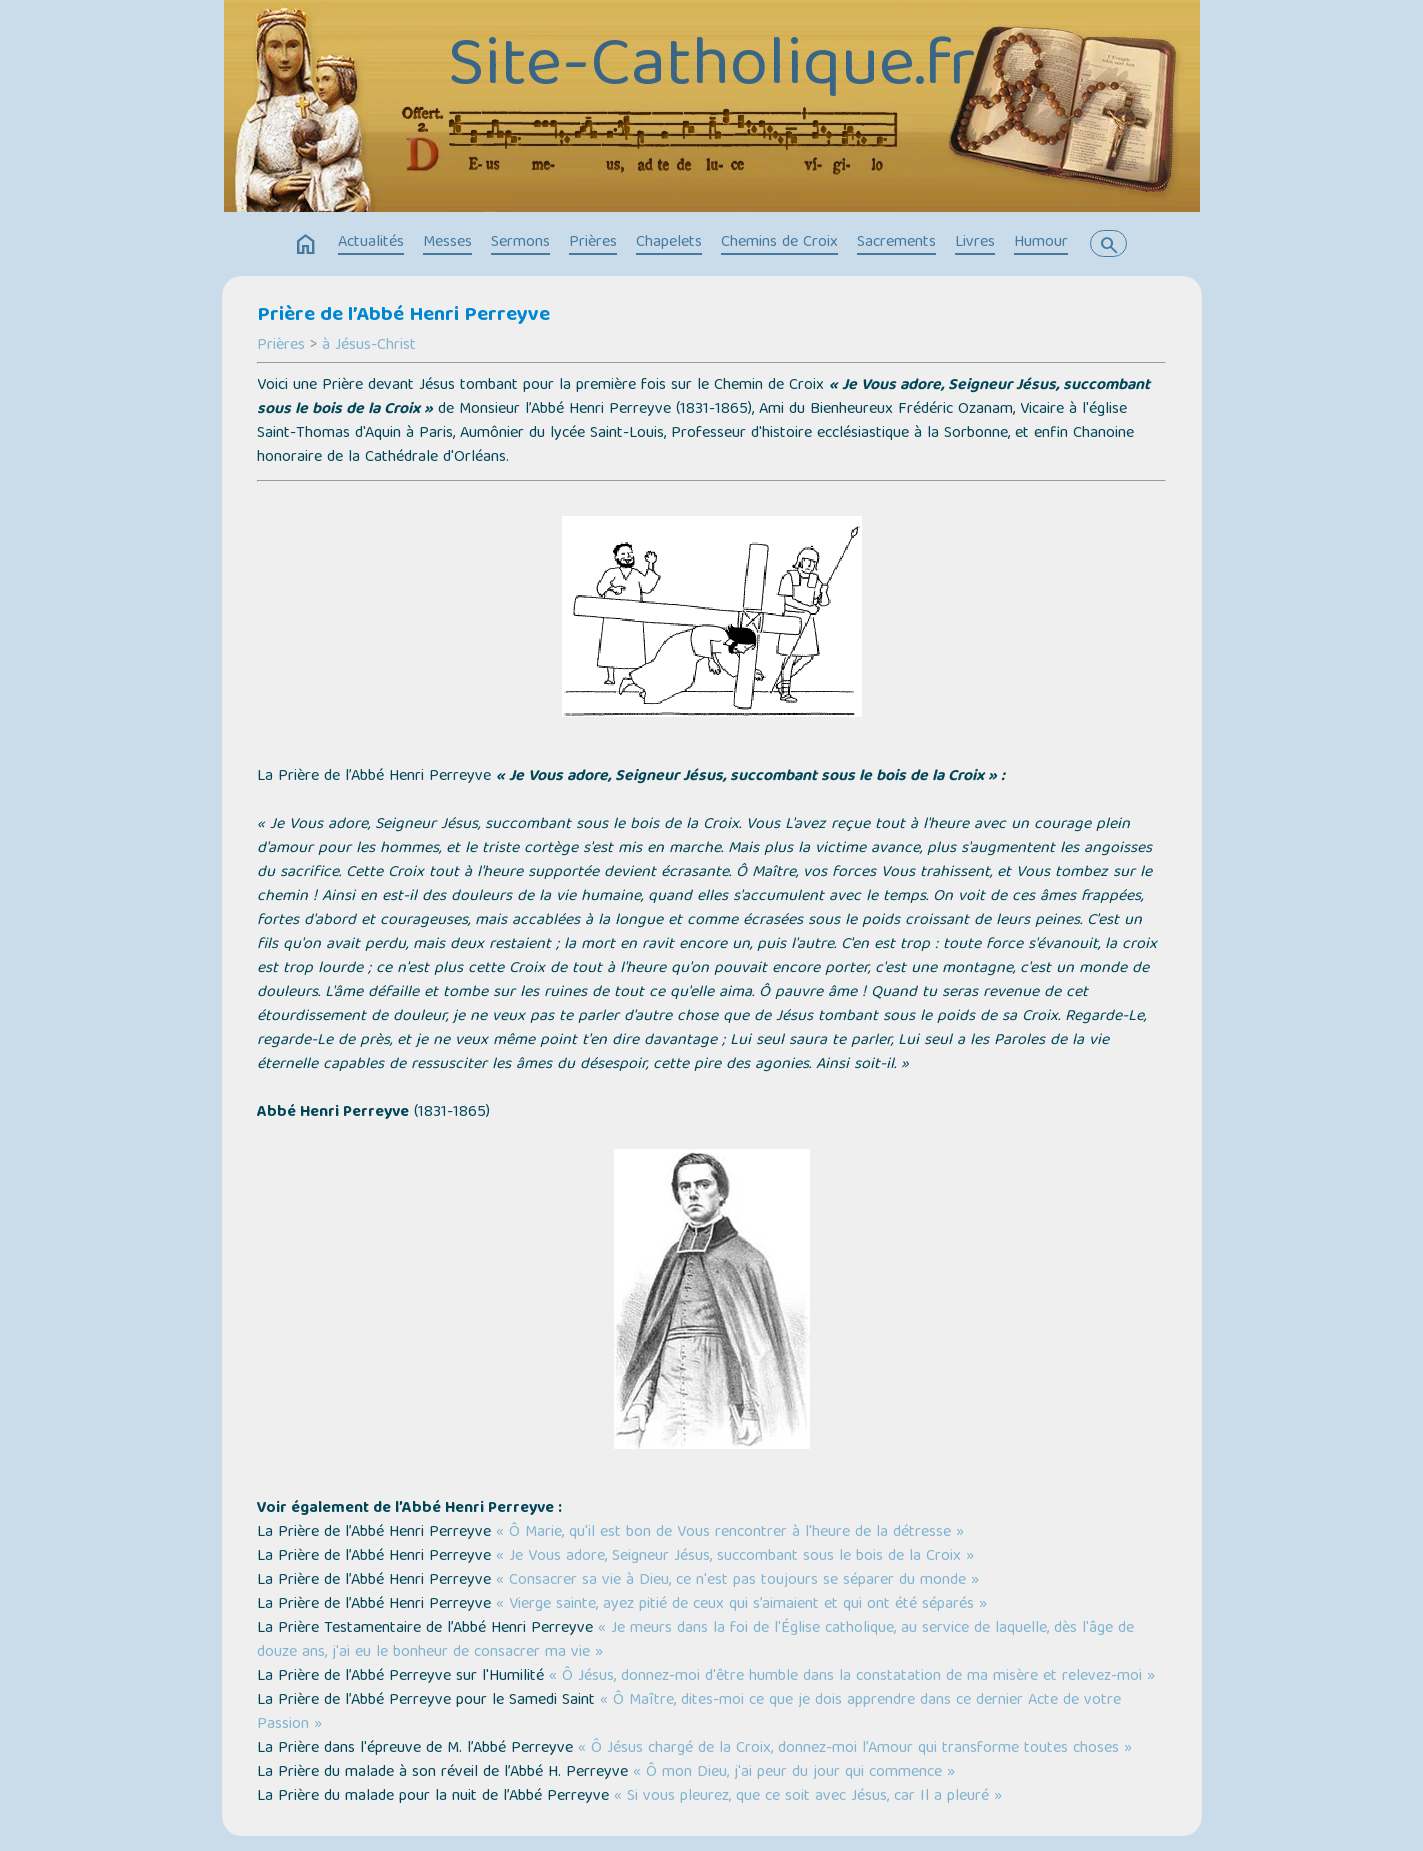 This screenshot has width=1423, height=1851. I want to click on Actualités, so click(371, 243).